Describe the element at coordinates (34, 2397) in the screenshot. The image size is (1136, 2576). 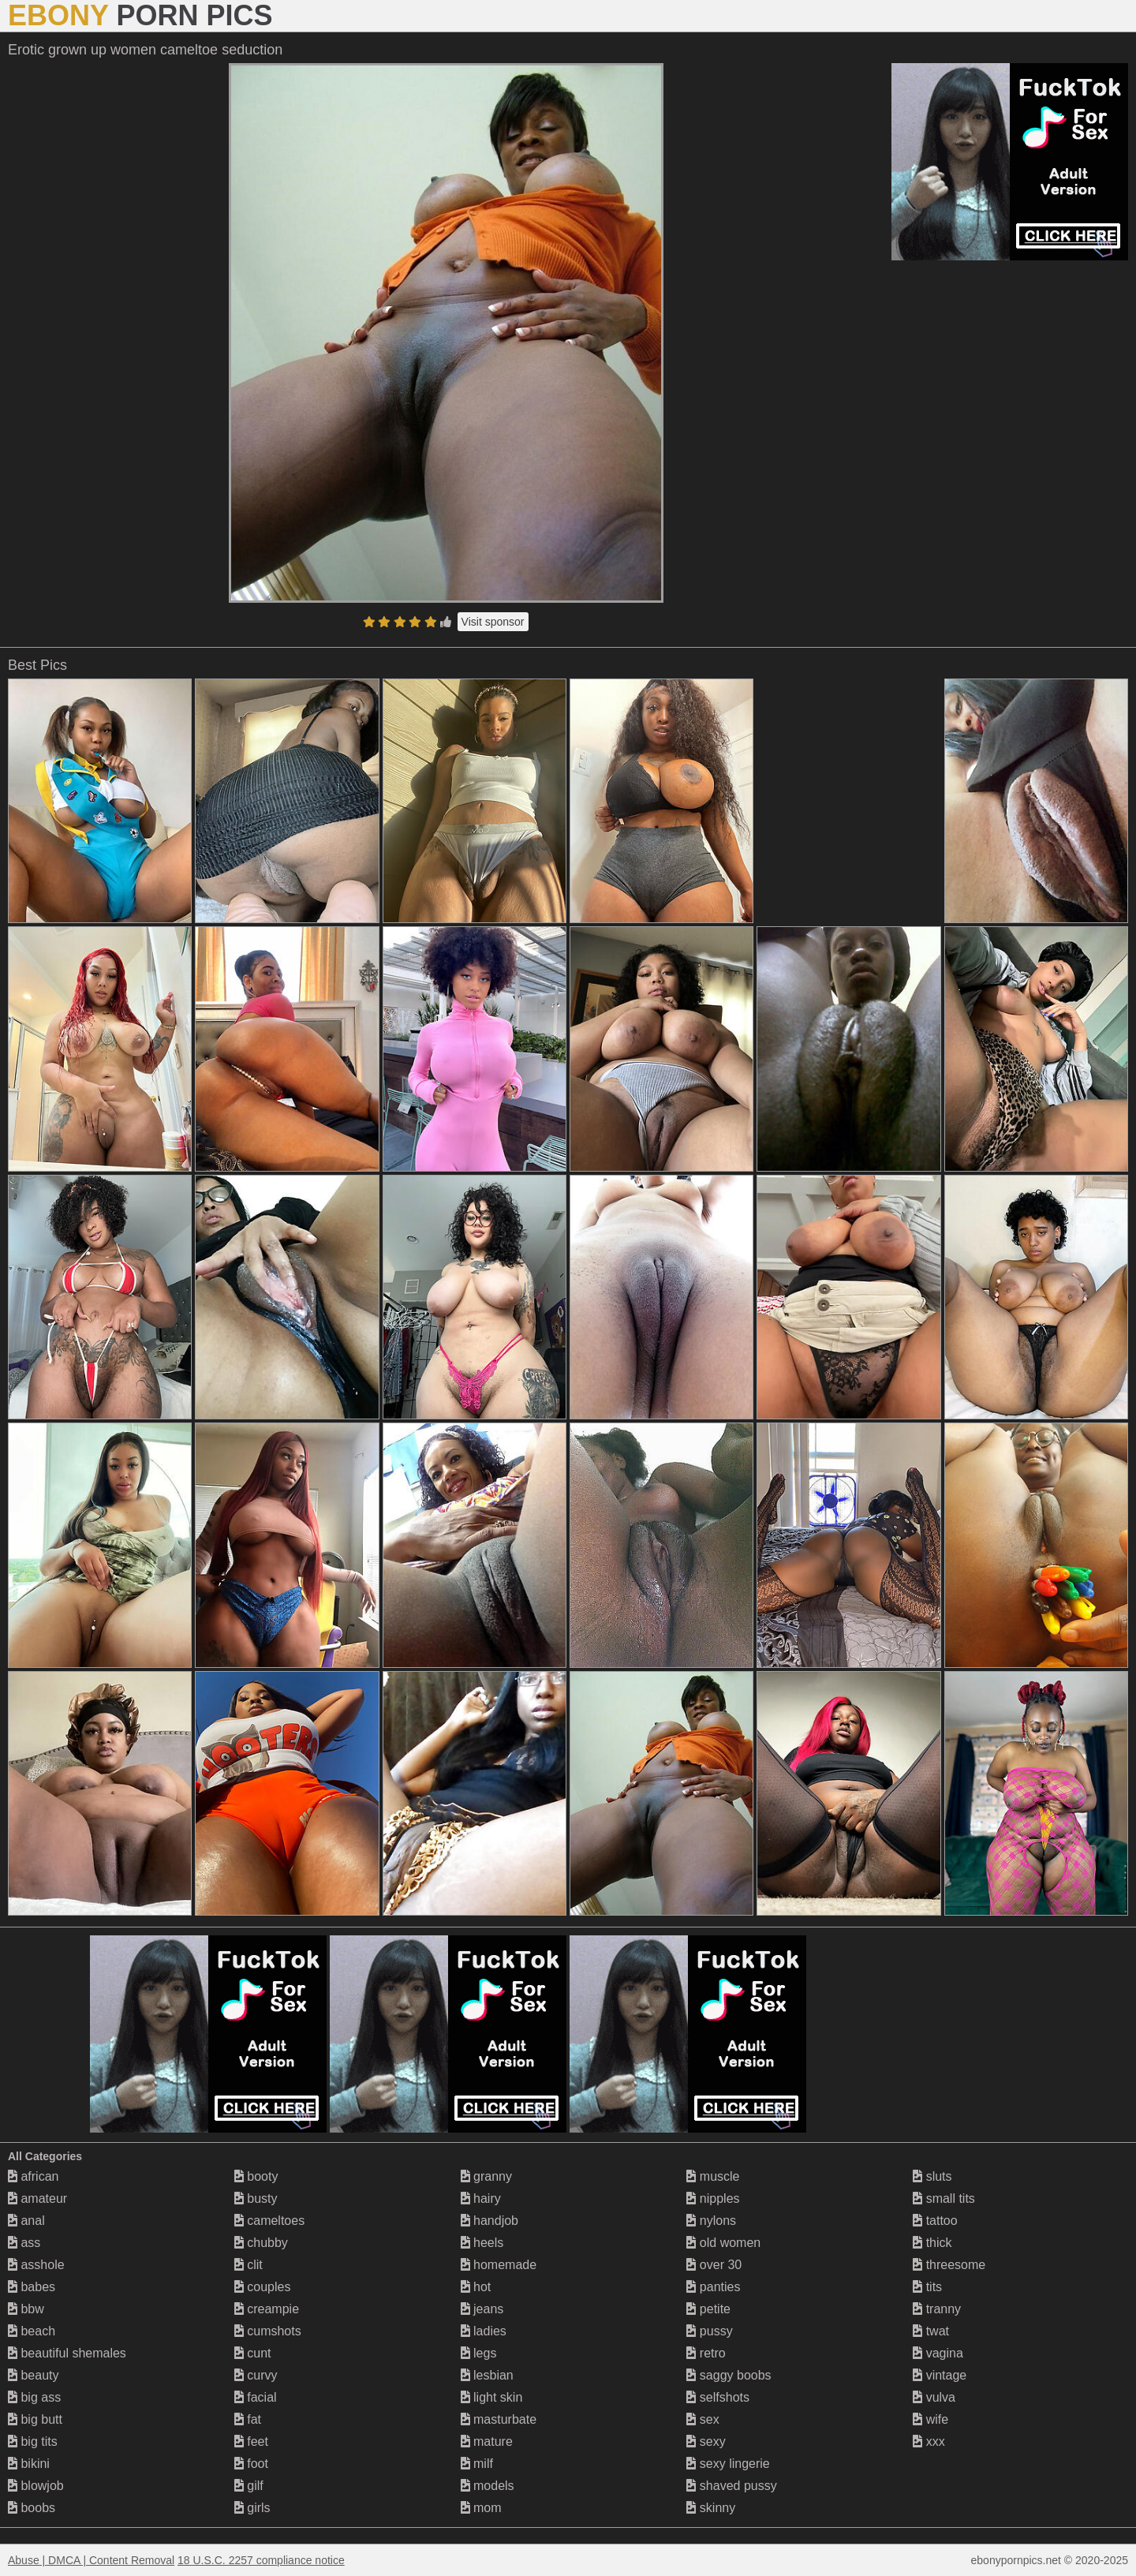
I see `big ass` at that location.